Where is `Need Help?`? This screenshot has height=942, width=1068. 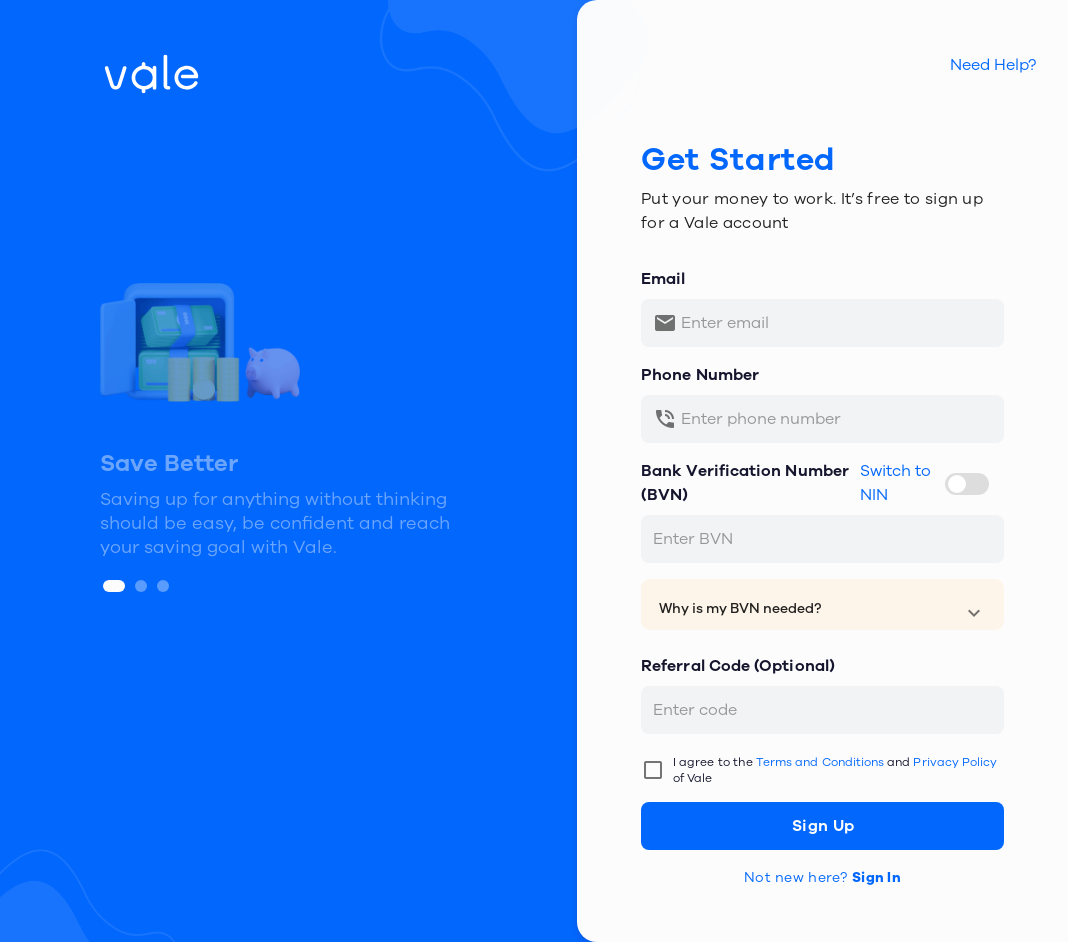
Need Help? is located at coordinates (993, 65).